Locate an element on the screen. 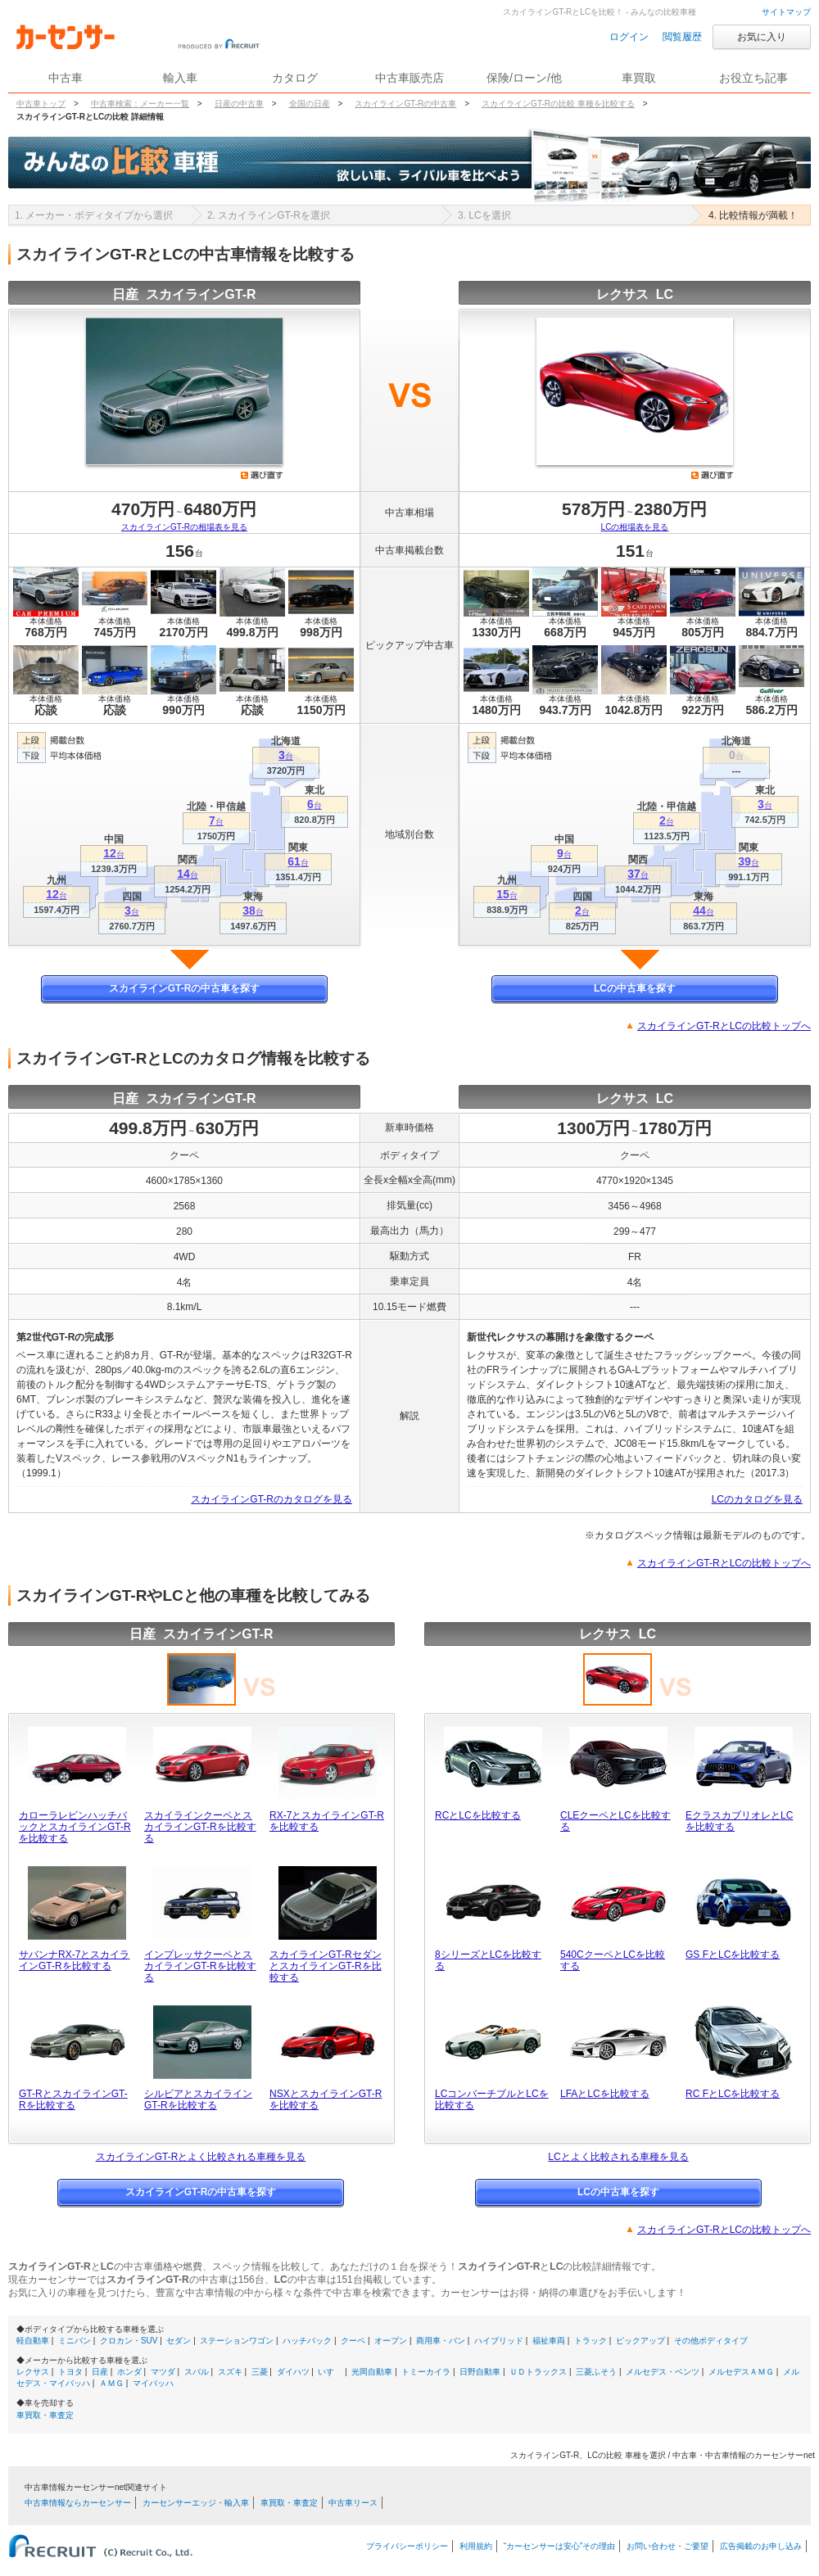 The image size is (819, 2576). シルビアとスカイラインGT-Rを比較する is located at coordinates (198, 2099).